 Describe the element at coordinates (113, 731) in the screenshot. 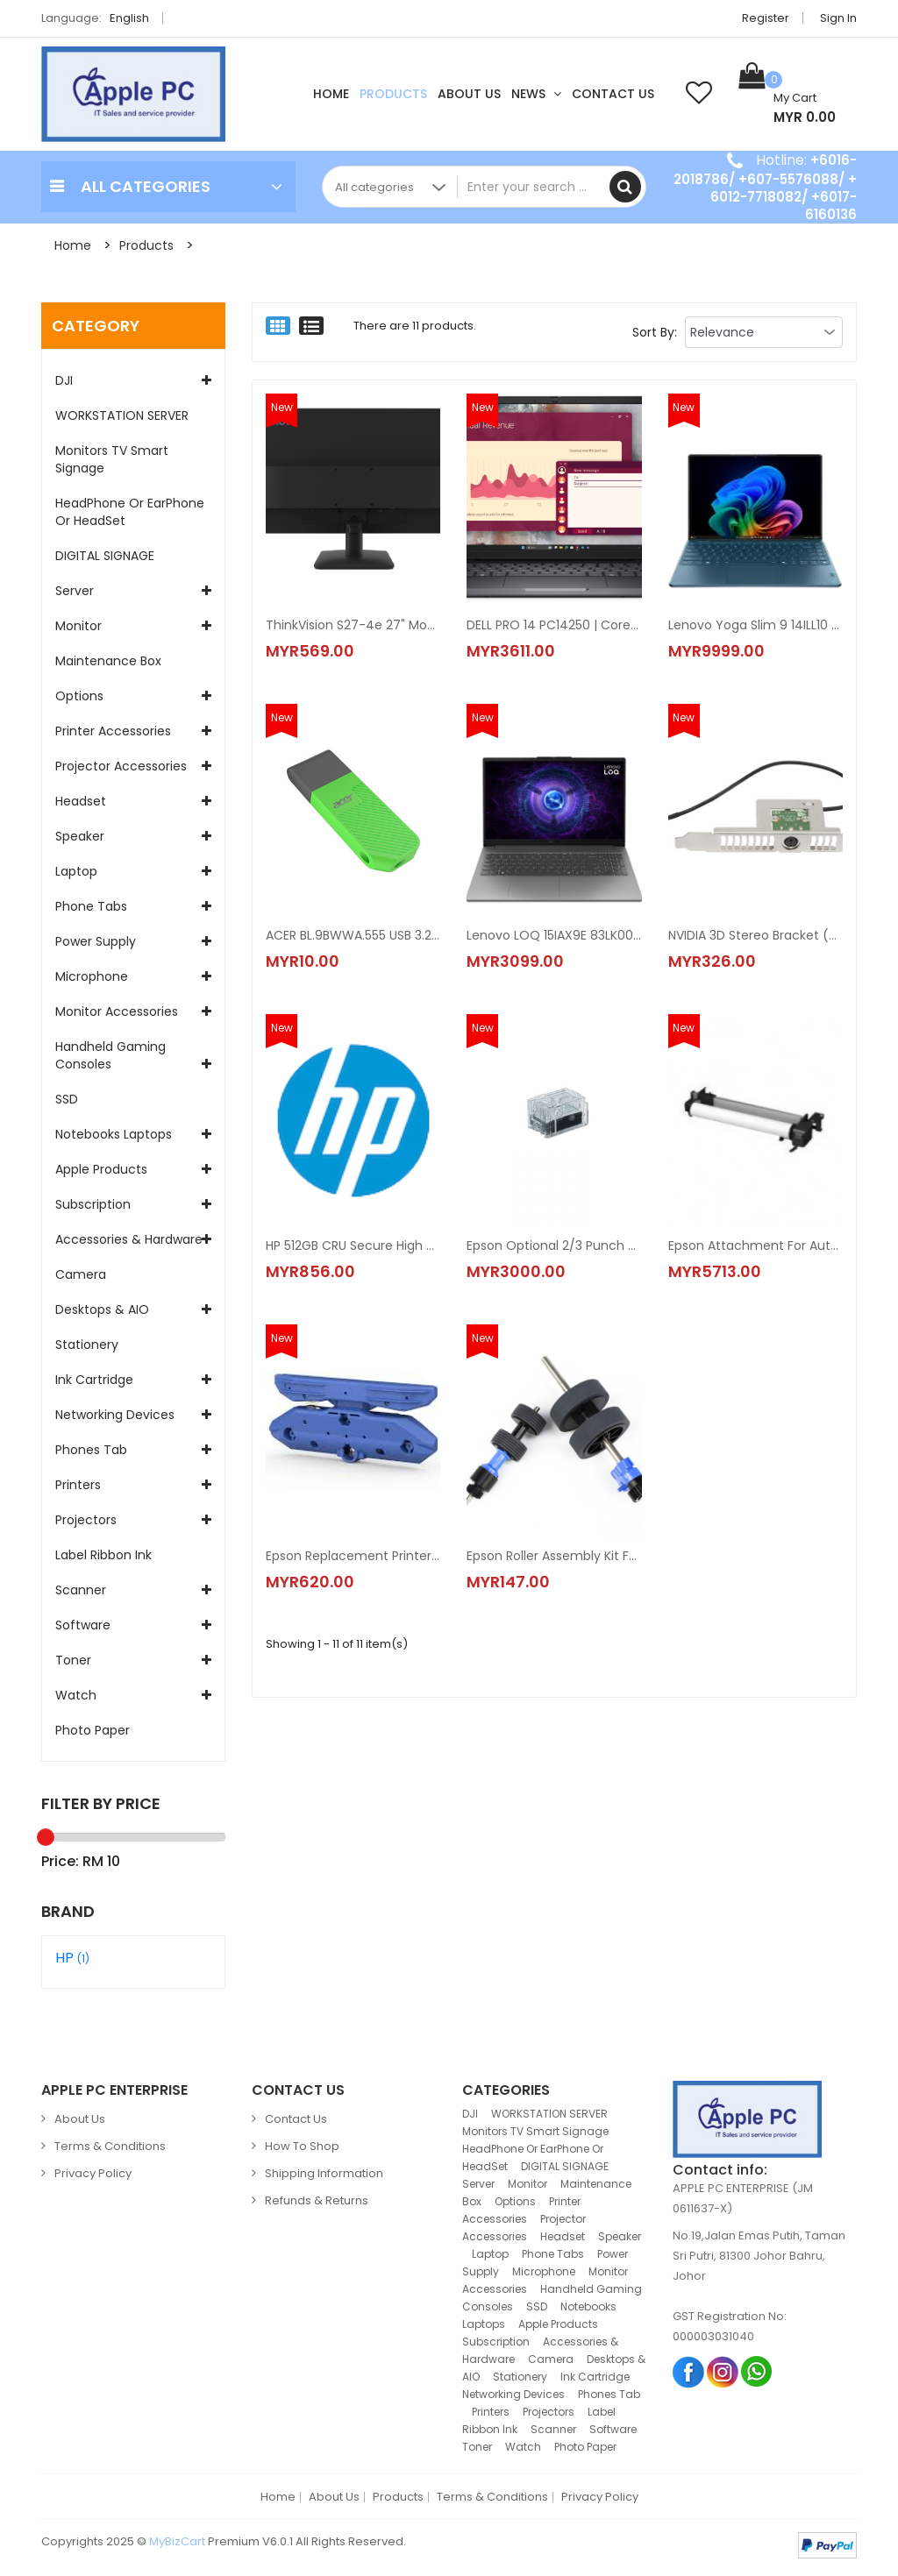

I see `Printer Accessories` at that location.